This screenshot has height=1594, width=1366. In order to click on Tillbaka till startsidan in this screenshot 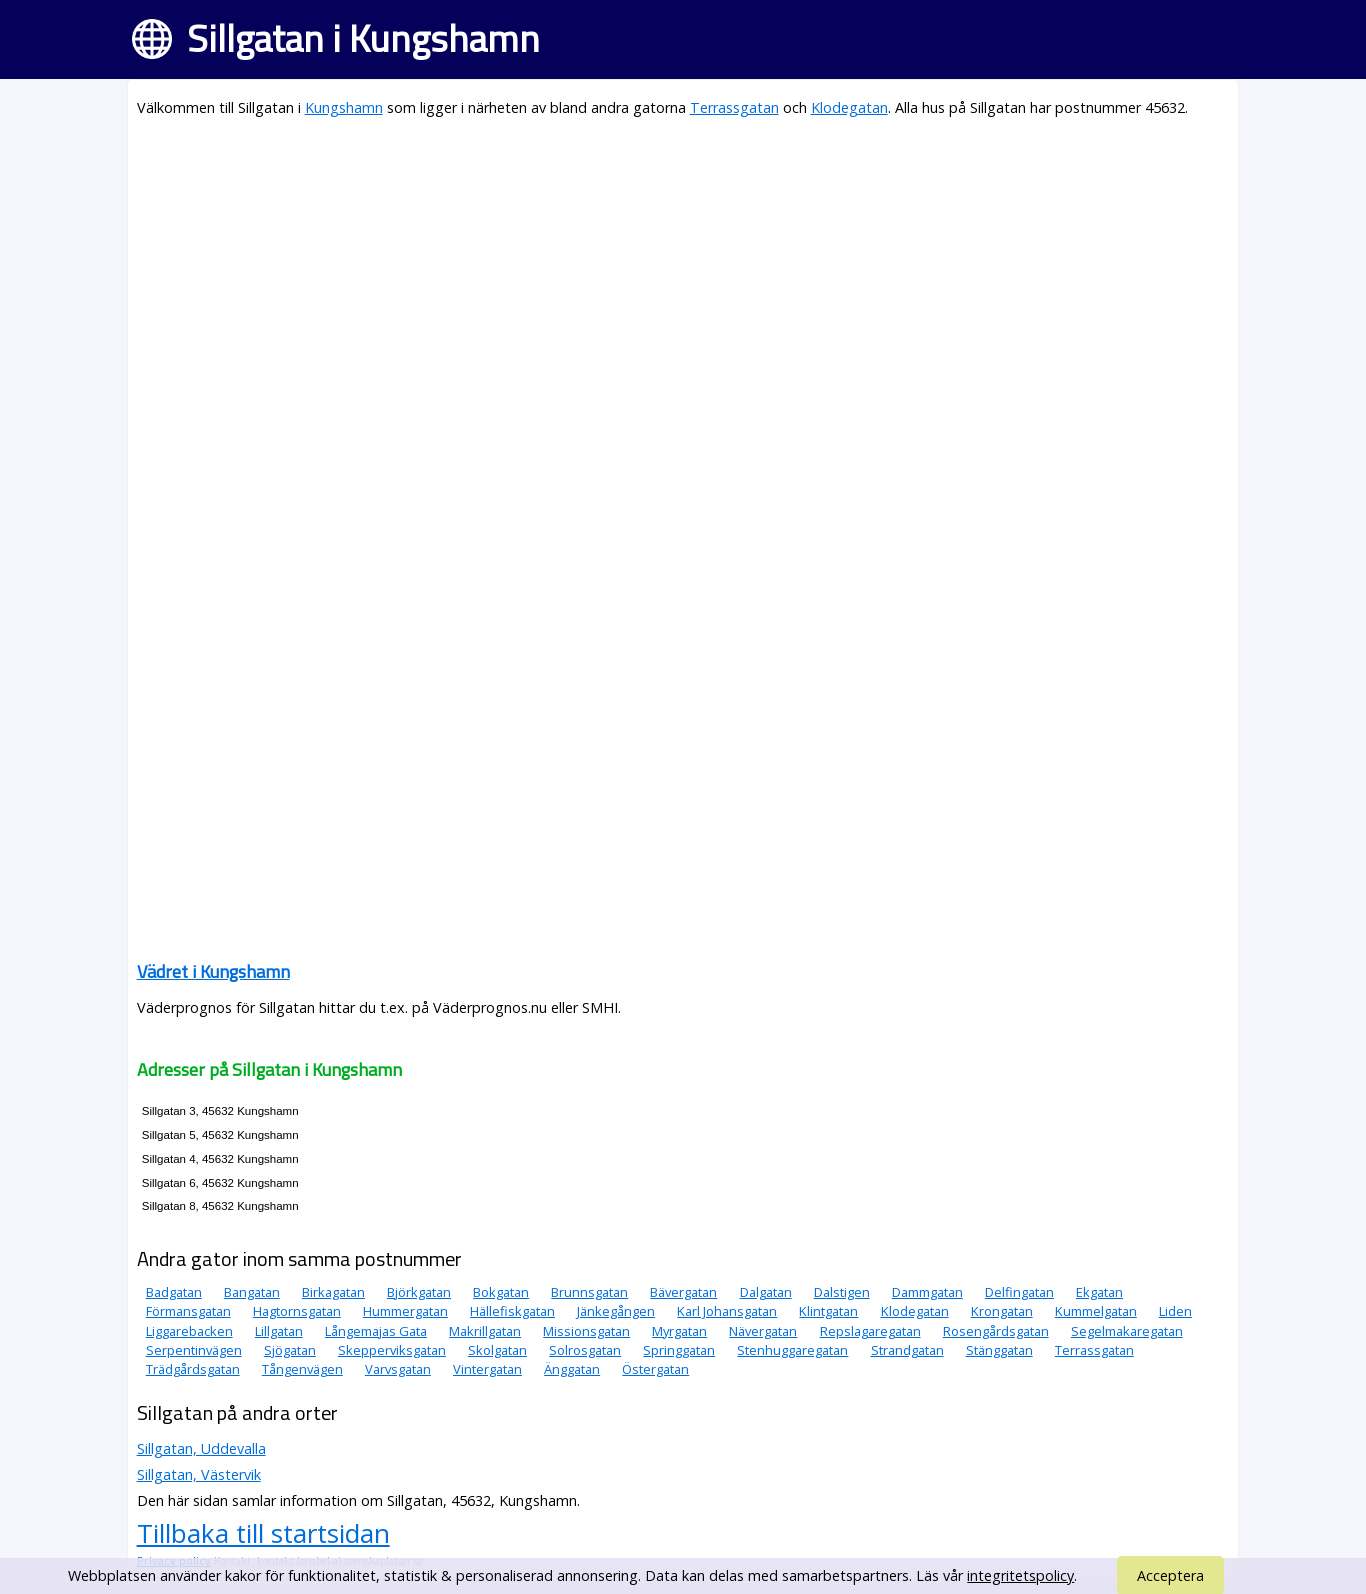, I will do `click(263, 1533)`.